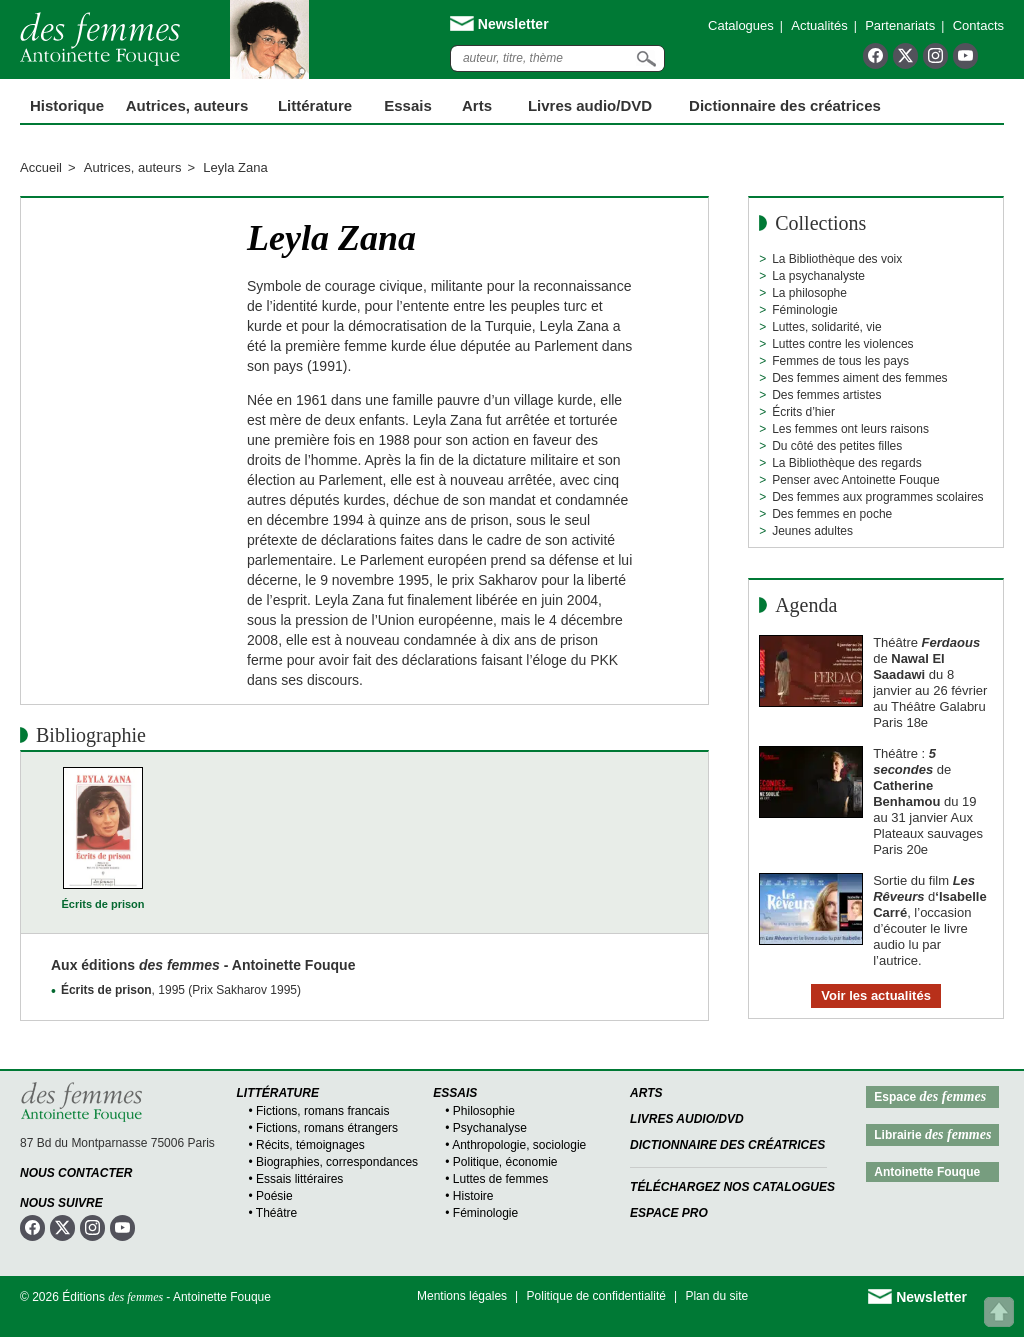  What do you see at coordinates (842, 344) in the screenshot?
I see `Luttes contre les violences` at bounding box center [842, 344].